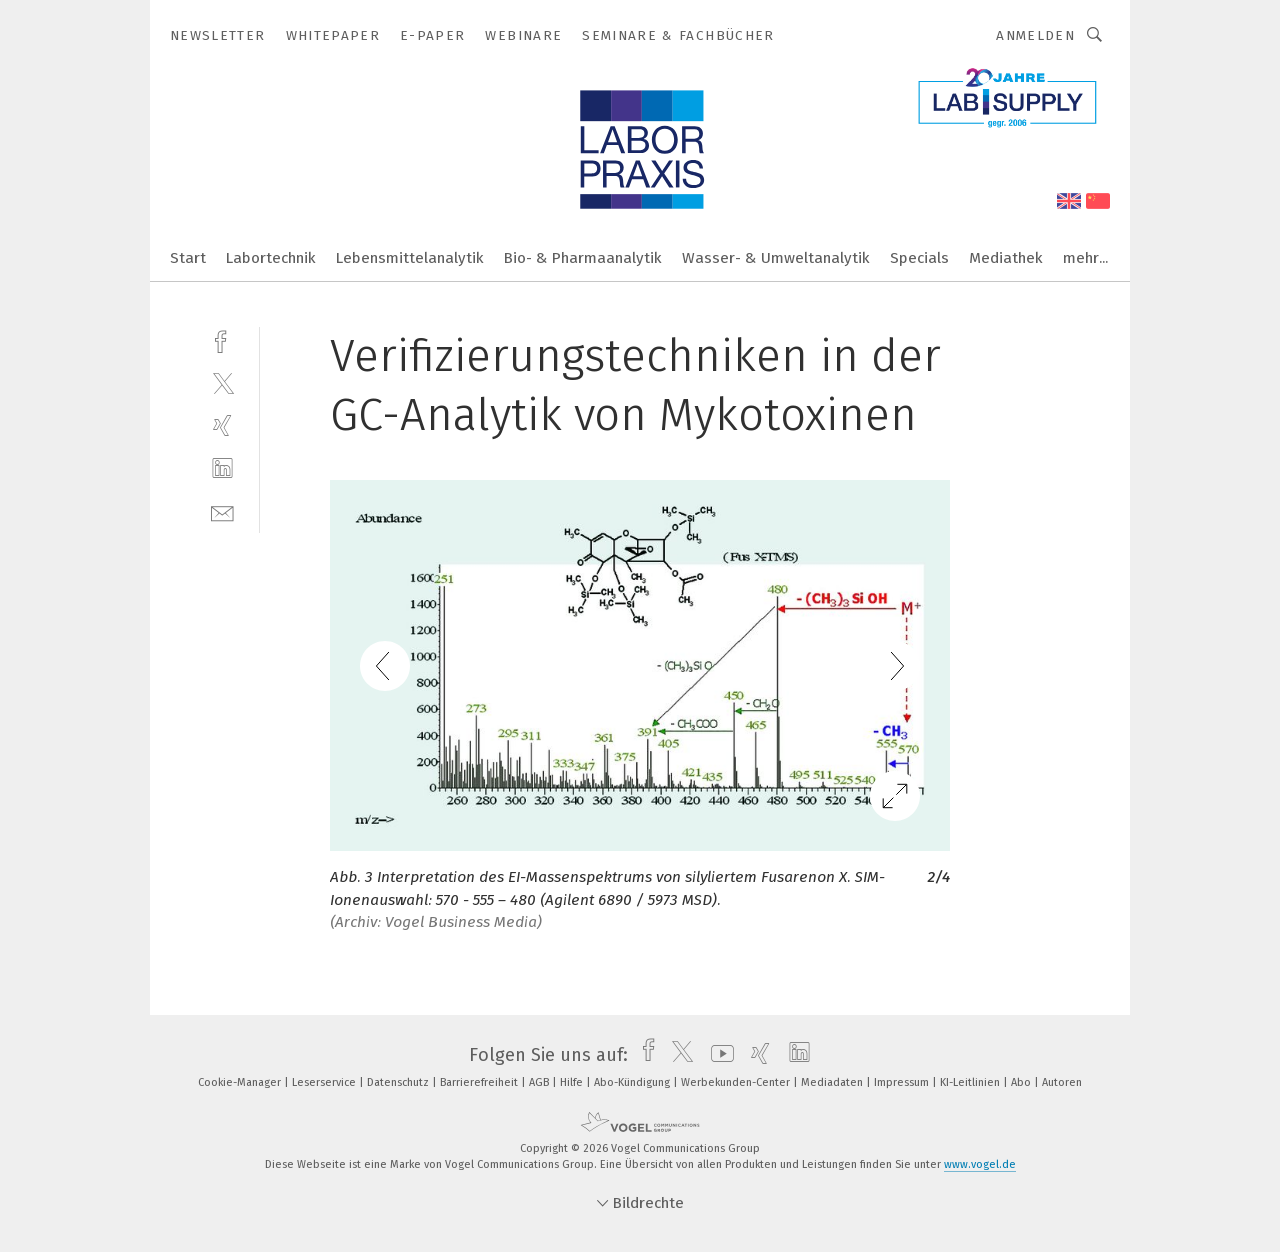  I want to click on Werbekunden-Center, so click(737, 1082).